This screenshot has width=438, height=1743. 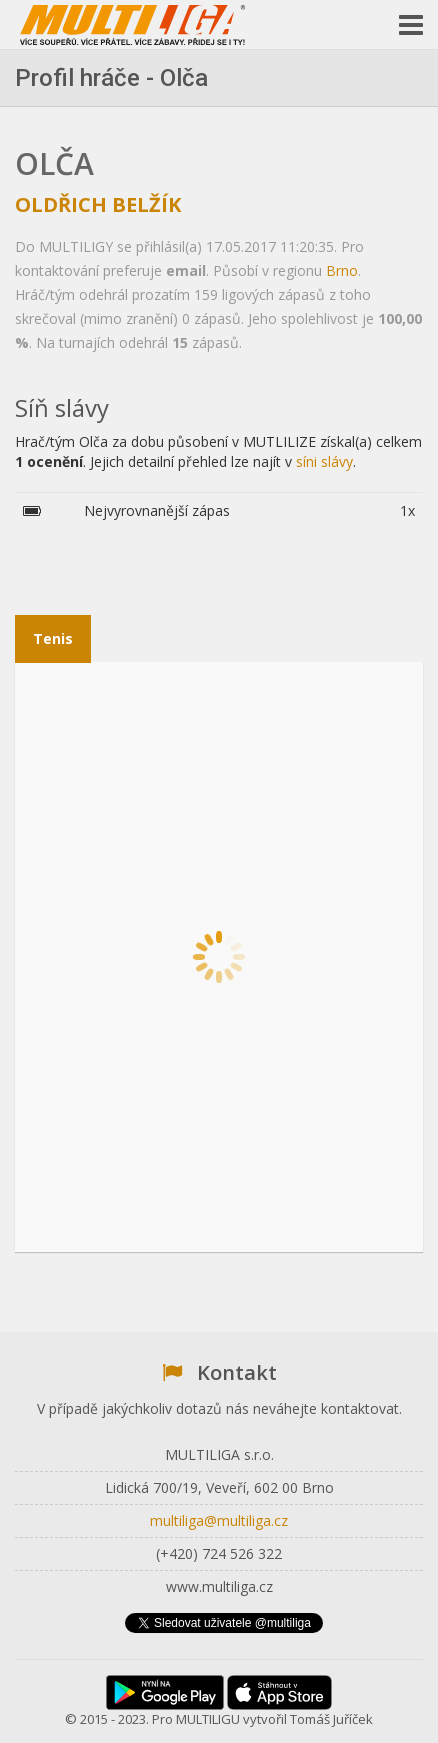 I want to click on síni slávy, so click(x=324, y=461).